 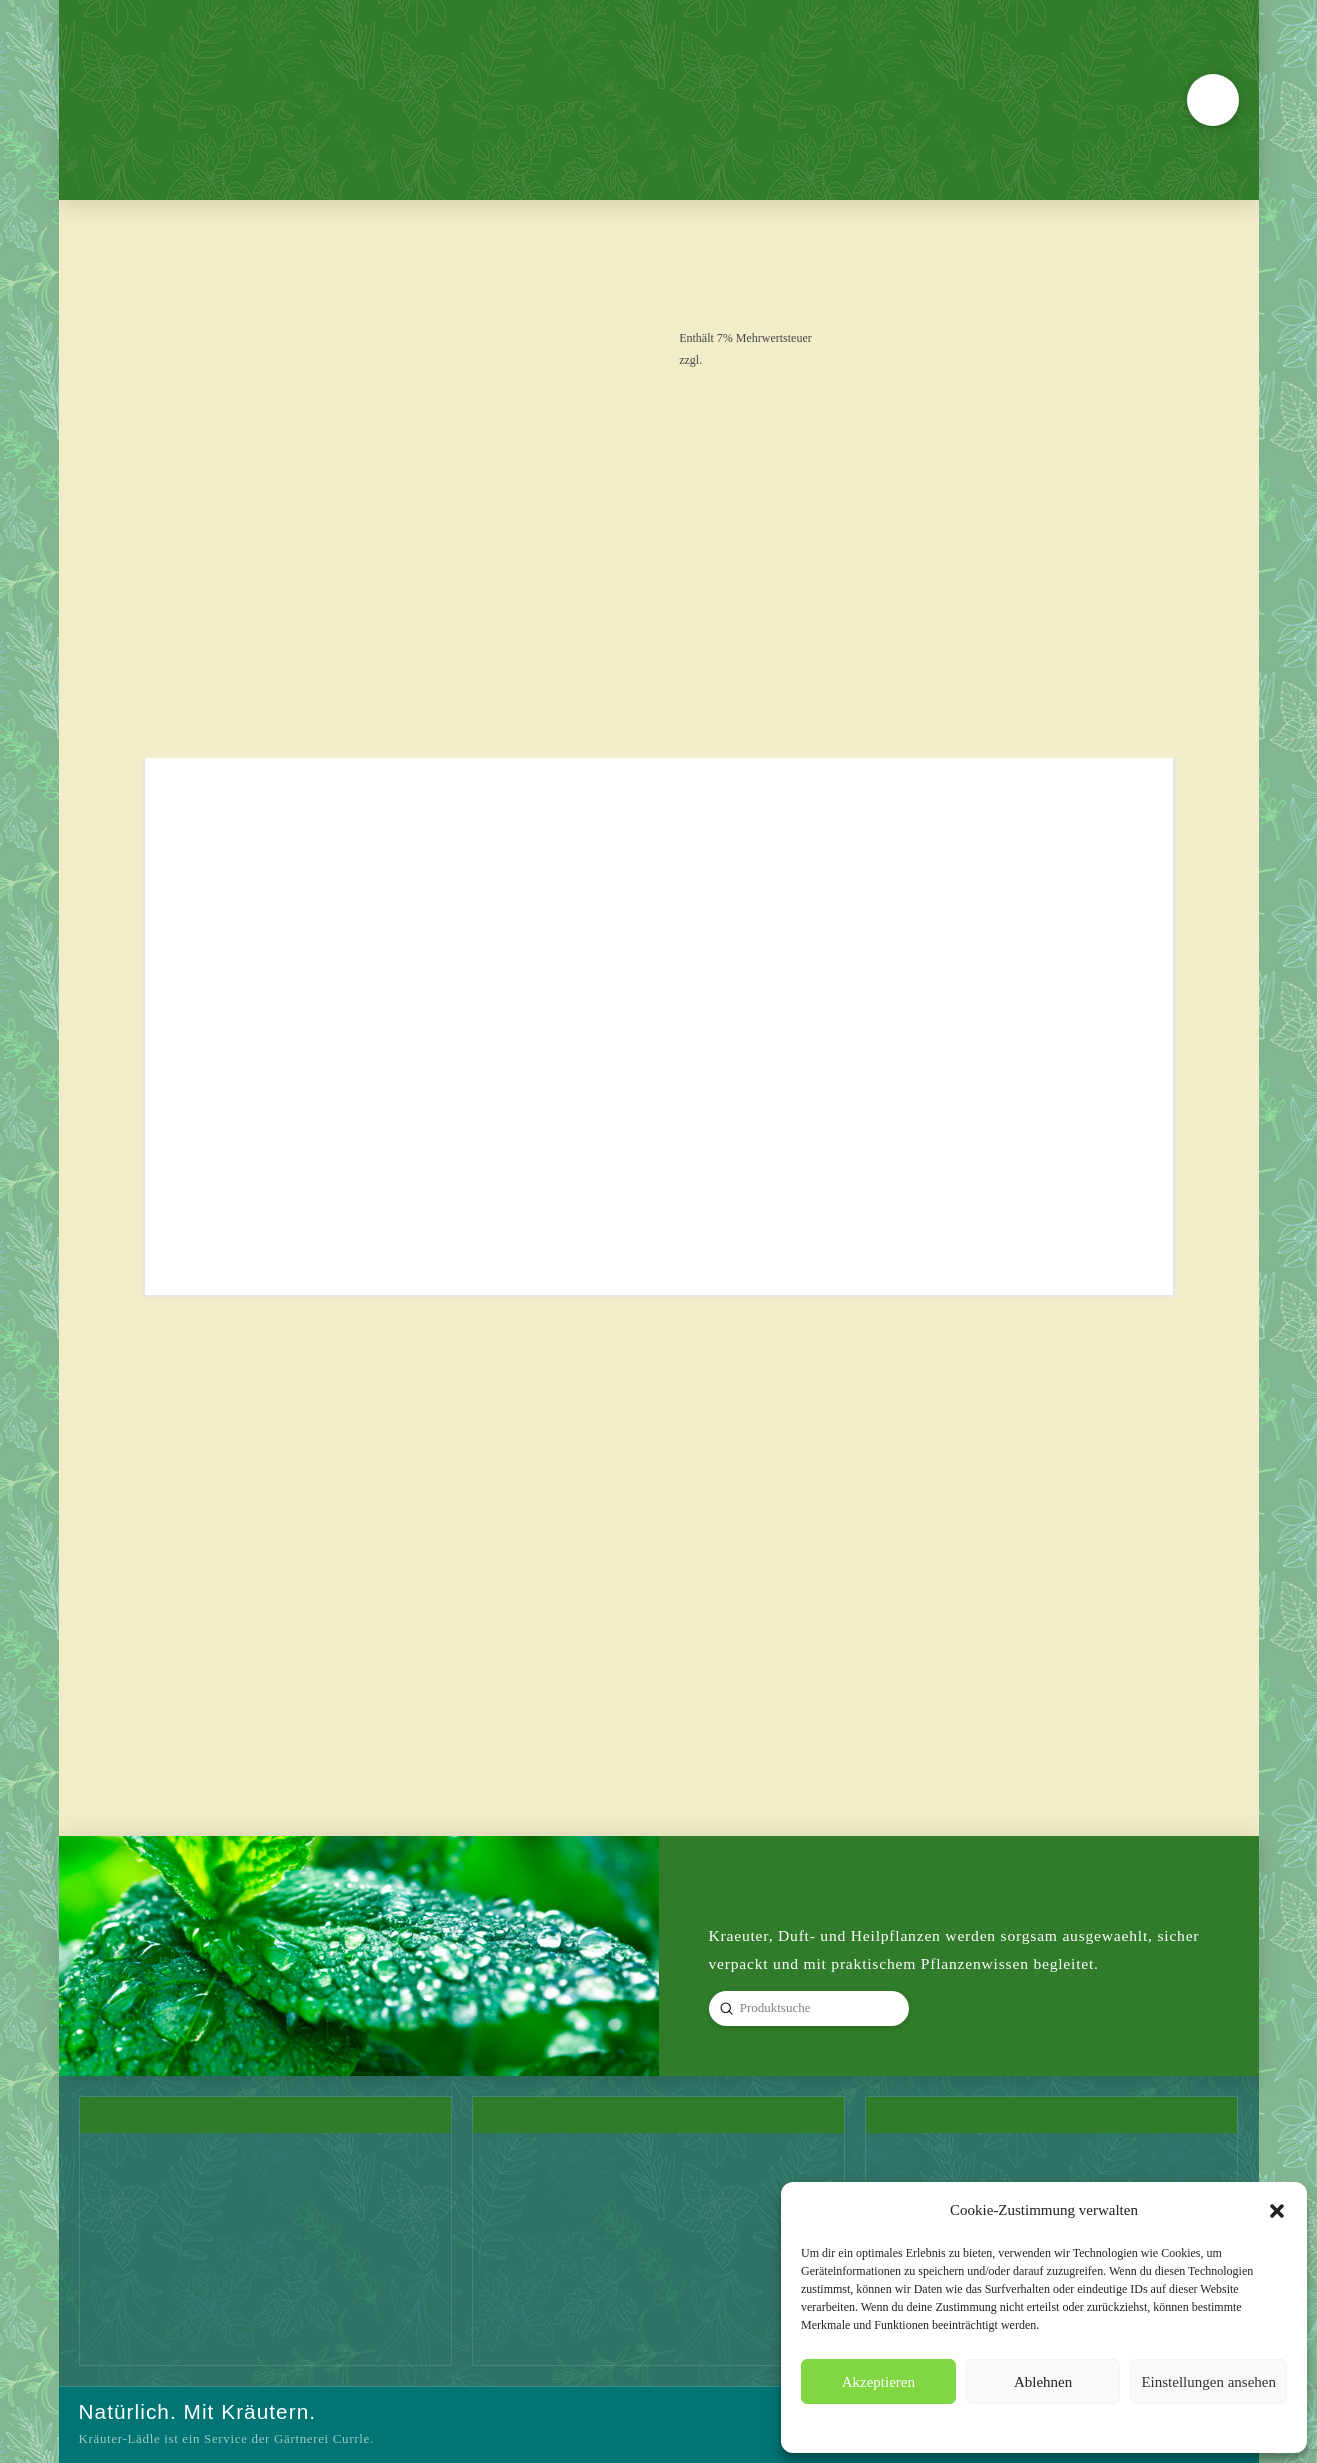 What do you see at coordinates (1277, 2211) in the screenshot?
I see `[button]` at bounding box center [1277, 2211].